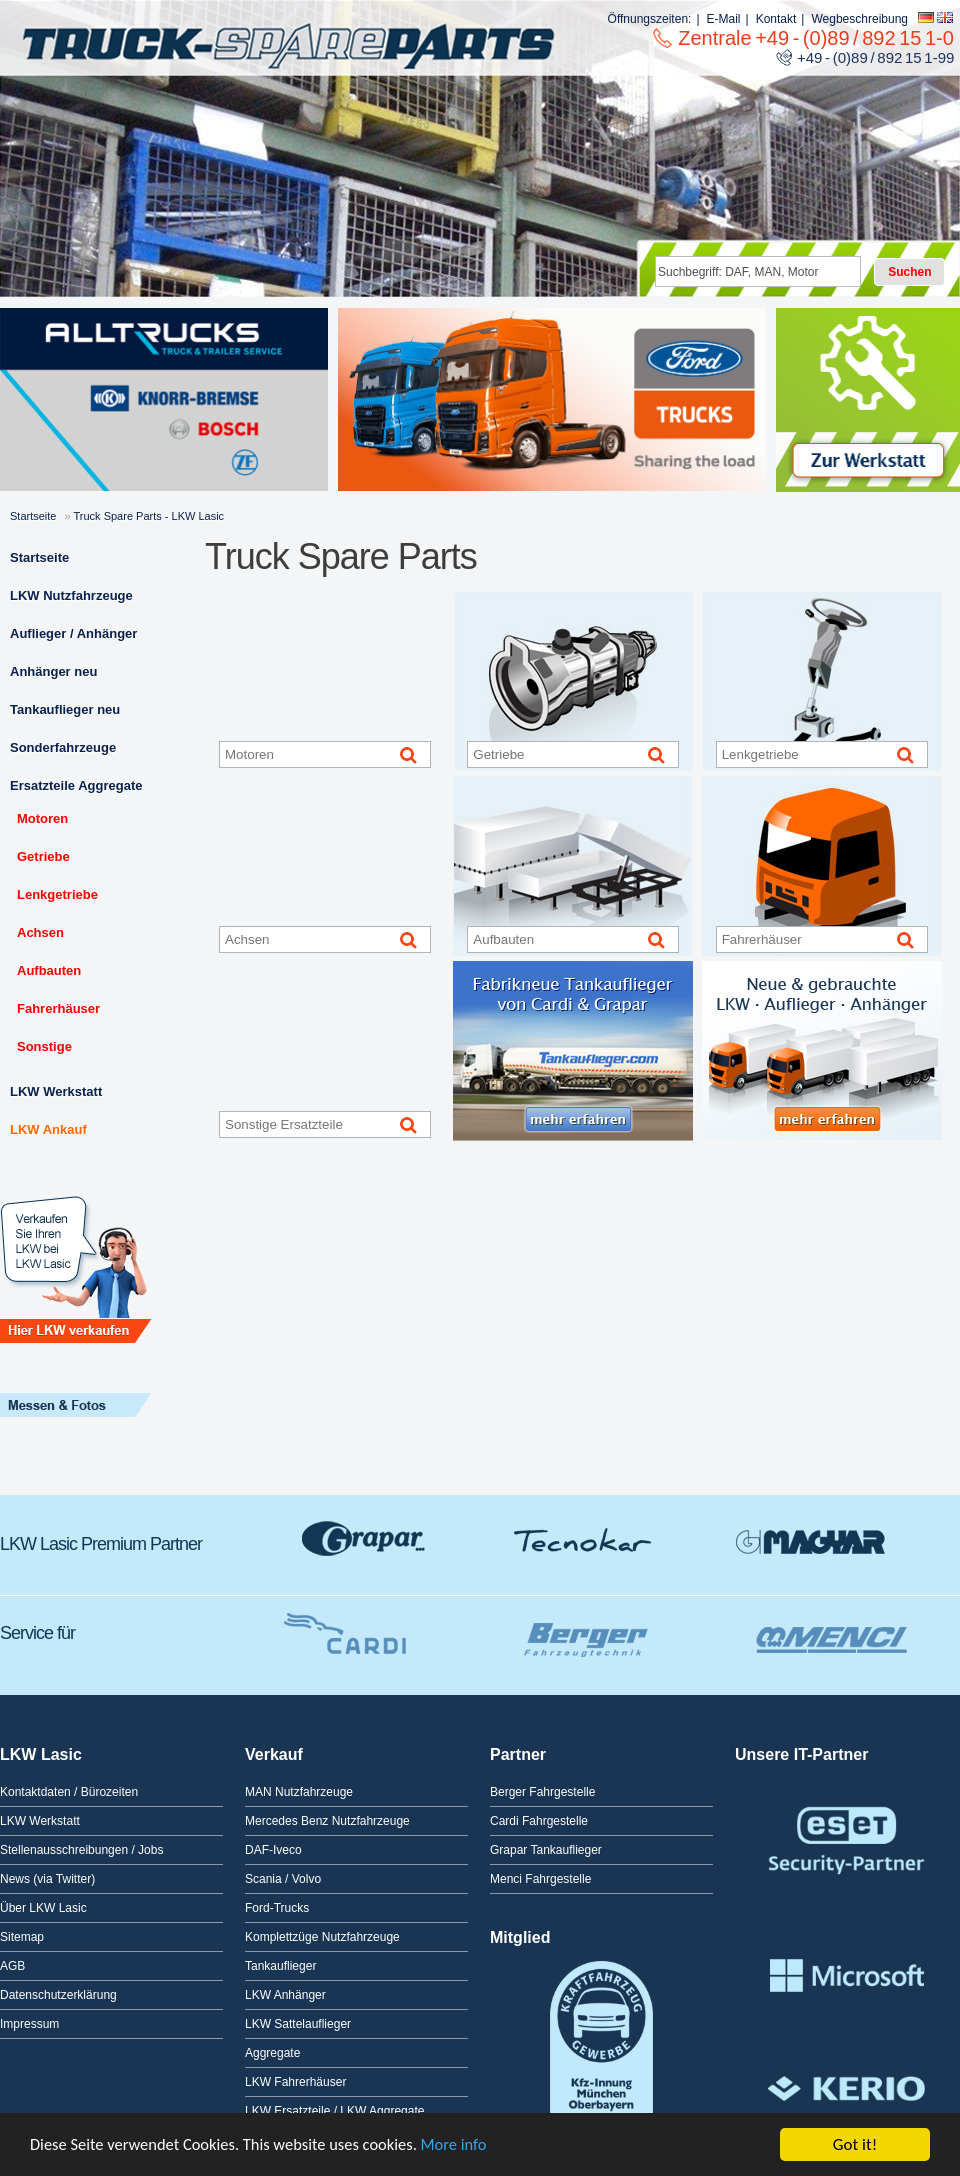  What do you see at coordinates (830, 1628) in the screenshot?
I see `Menci` at bounding box center [830, 1628].